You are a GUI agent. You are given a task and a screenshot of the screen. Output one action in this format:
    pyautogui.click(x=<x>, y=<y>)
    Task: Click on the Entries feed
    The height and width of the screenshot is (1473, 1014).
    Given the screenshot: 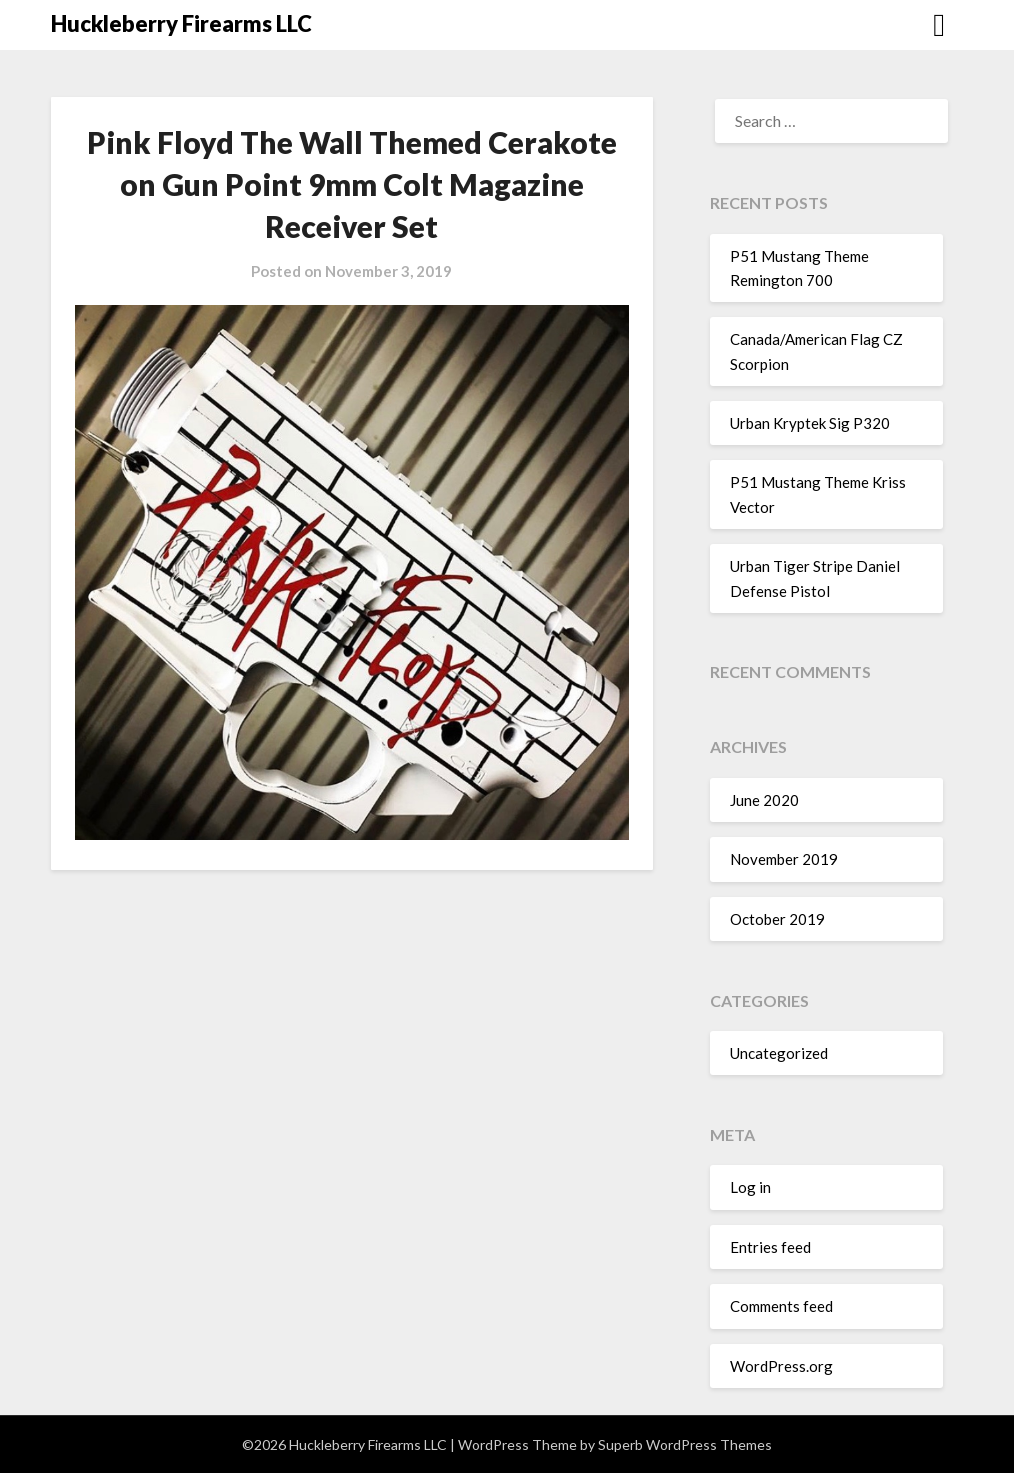 What is the action you would take?
    pyautogui.click(x=770, y=1247)
    